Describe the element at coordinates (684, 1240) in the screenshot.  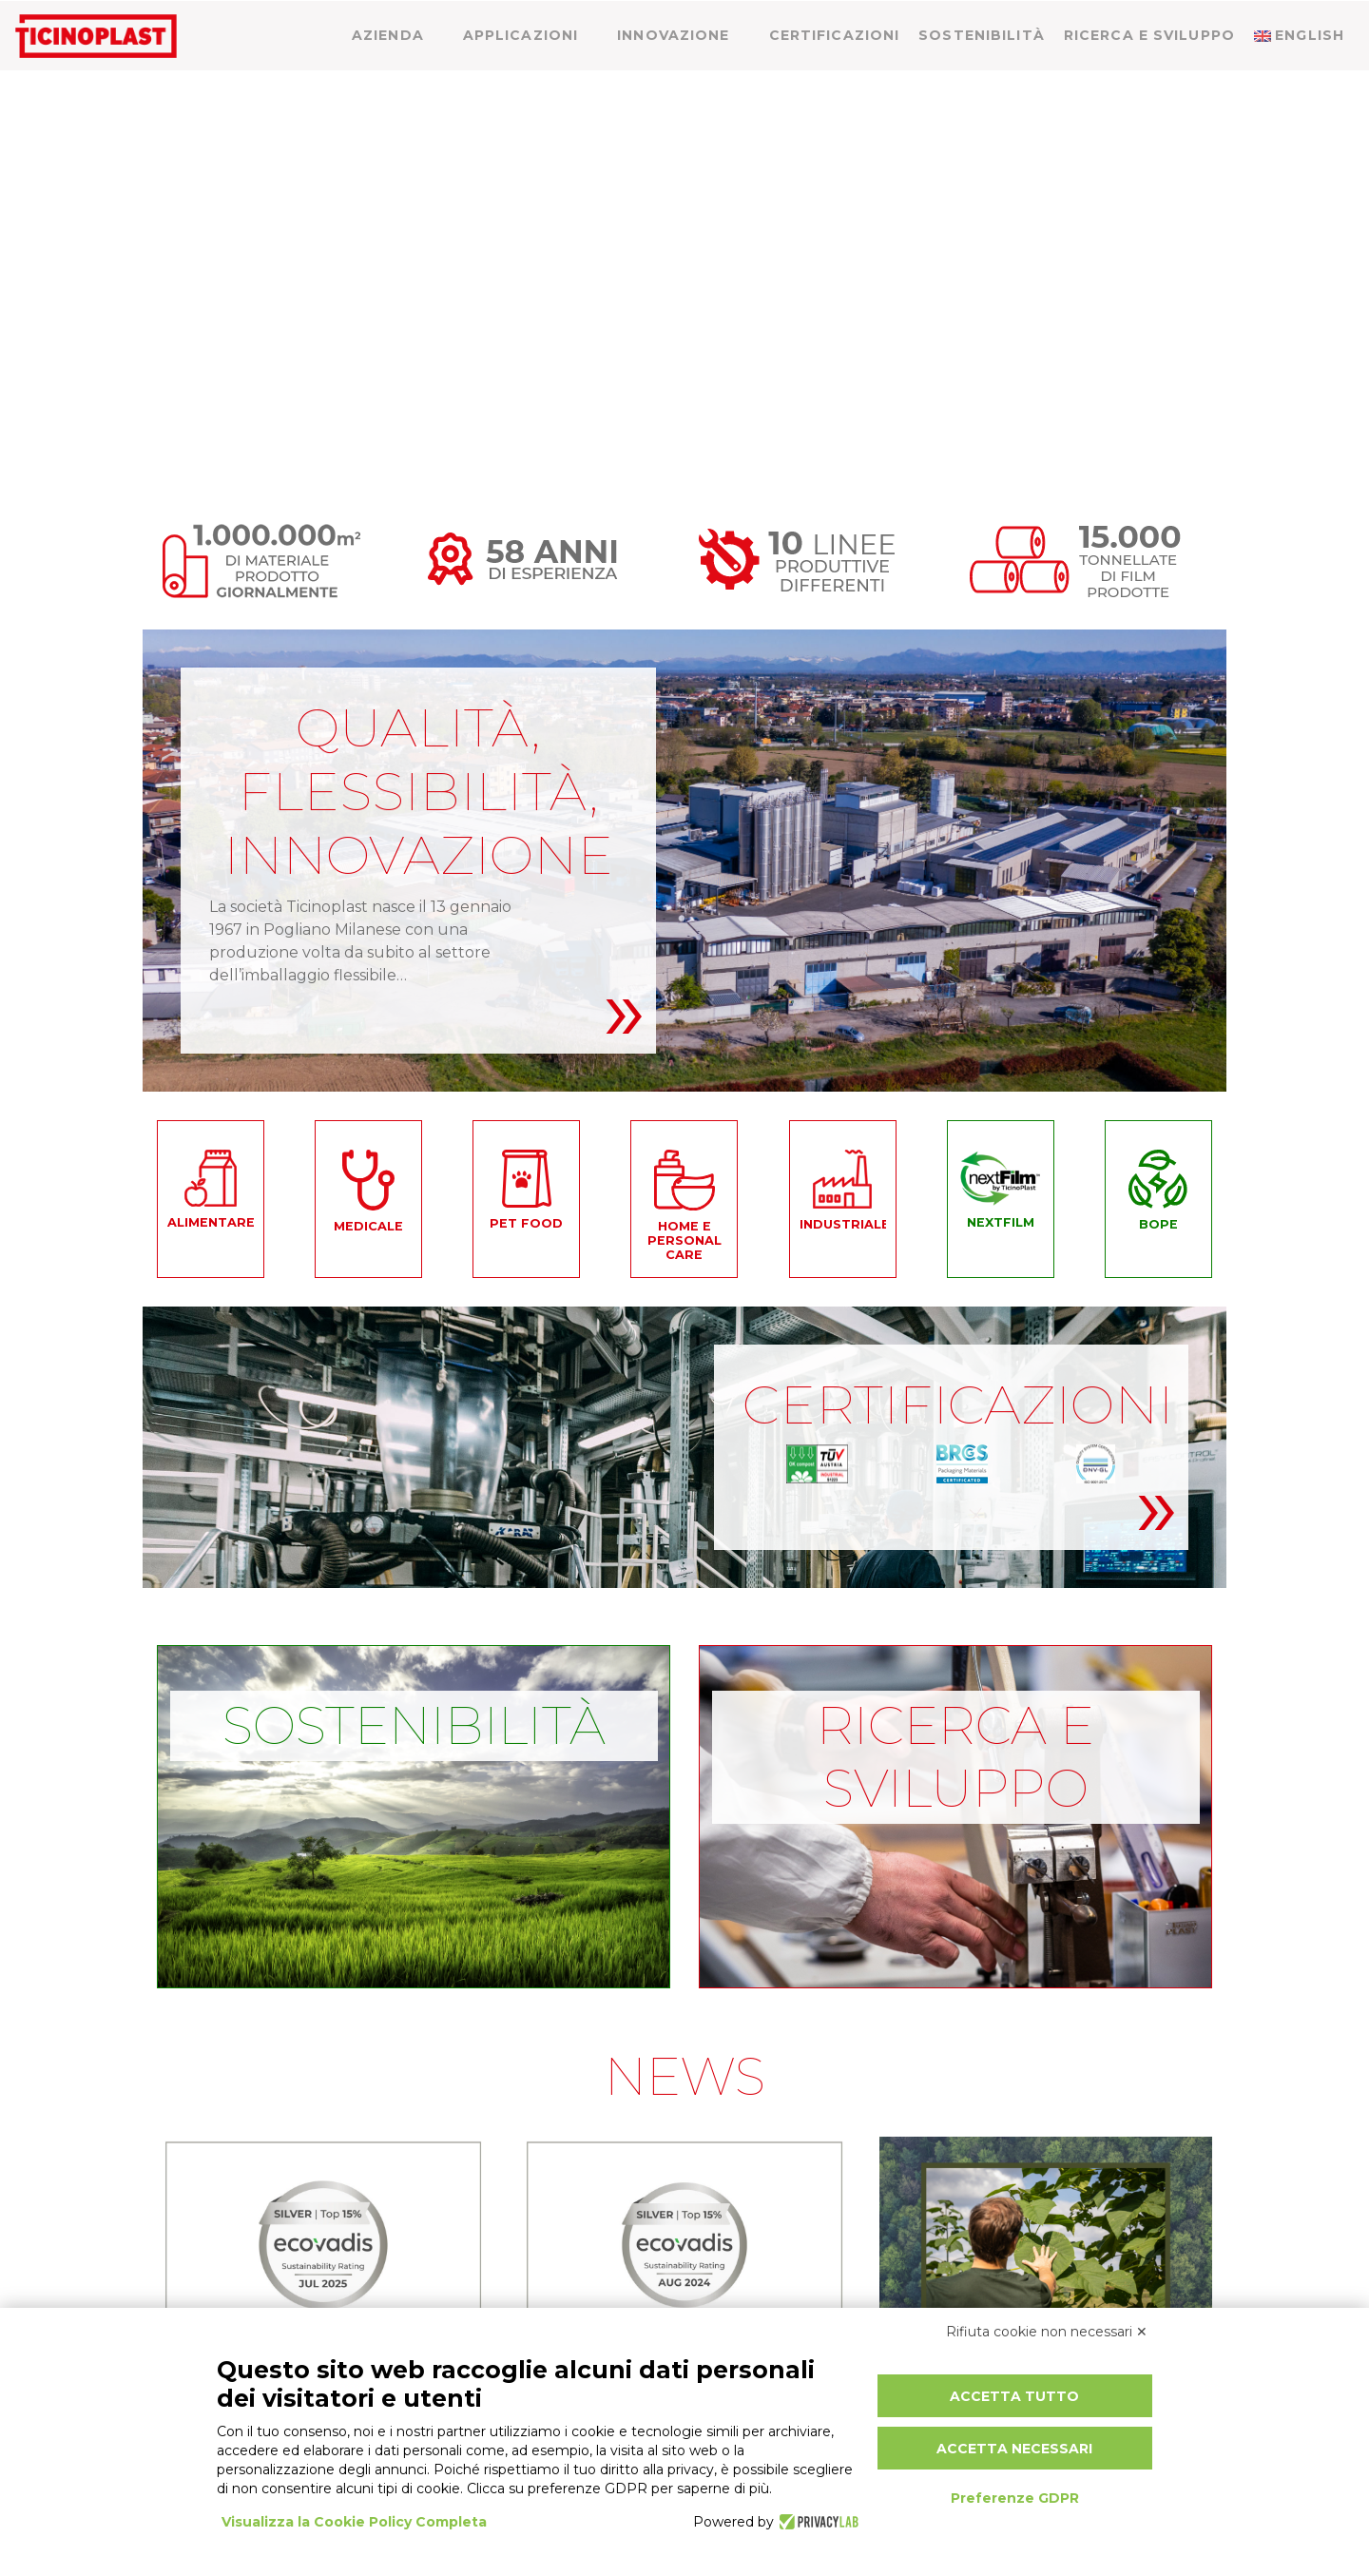
I see `Home e personal care` at that location.